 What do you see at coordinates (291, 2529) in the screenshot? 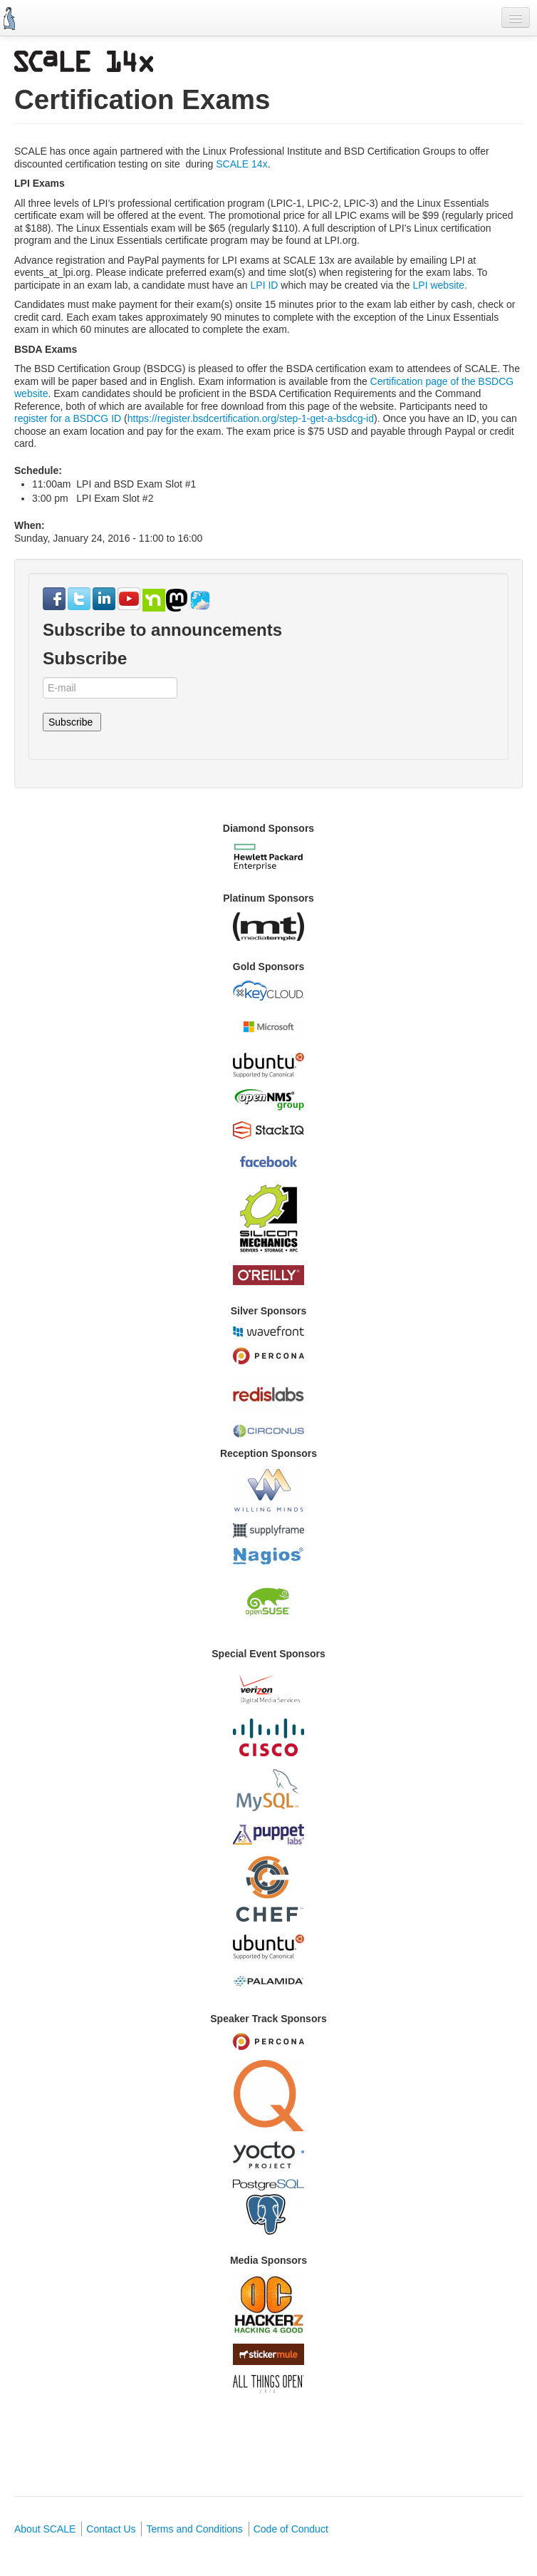
I see `Code of Conduct` at bounding box center [291, 2529].